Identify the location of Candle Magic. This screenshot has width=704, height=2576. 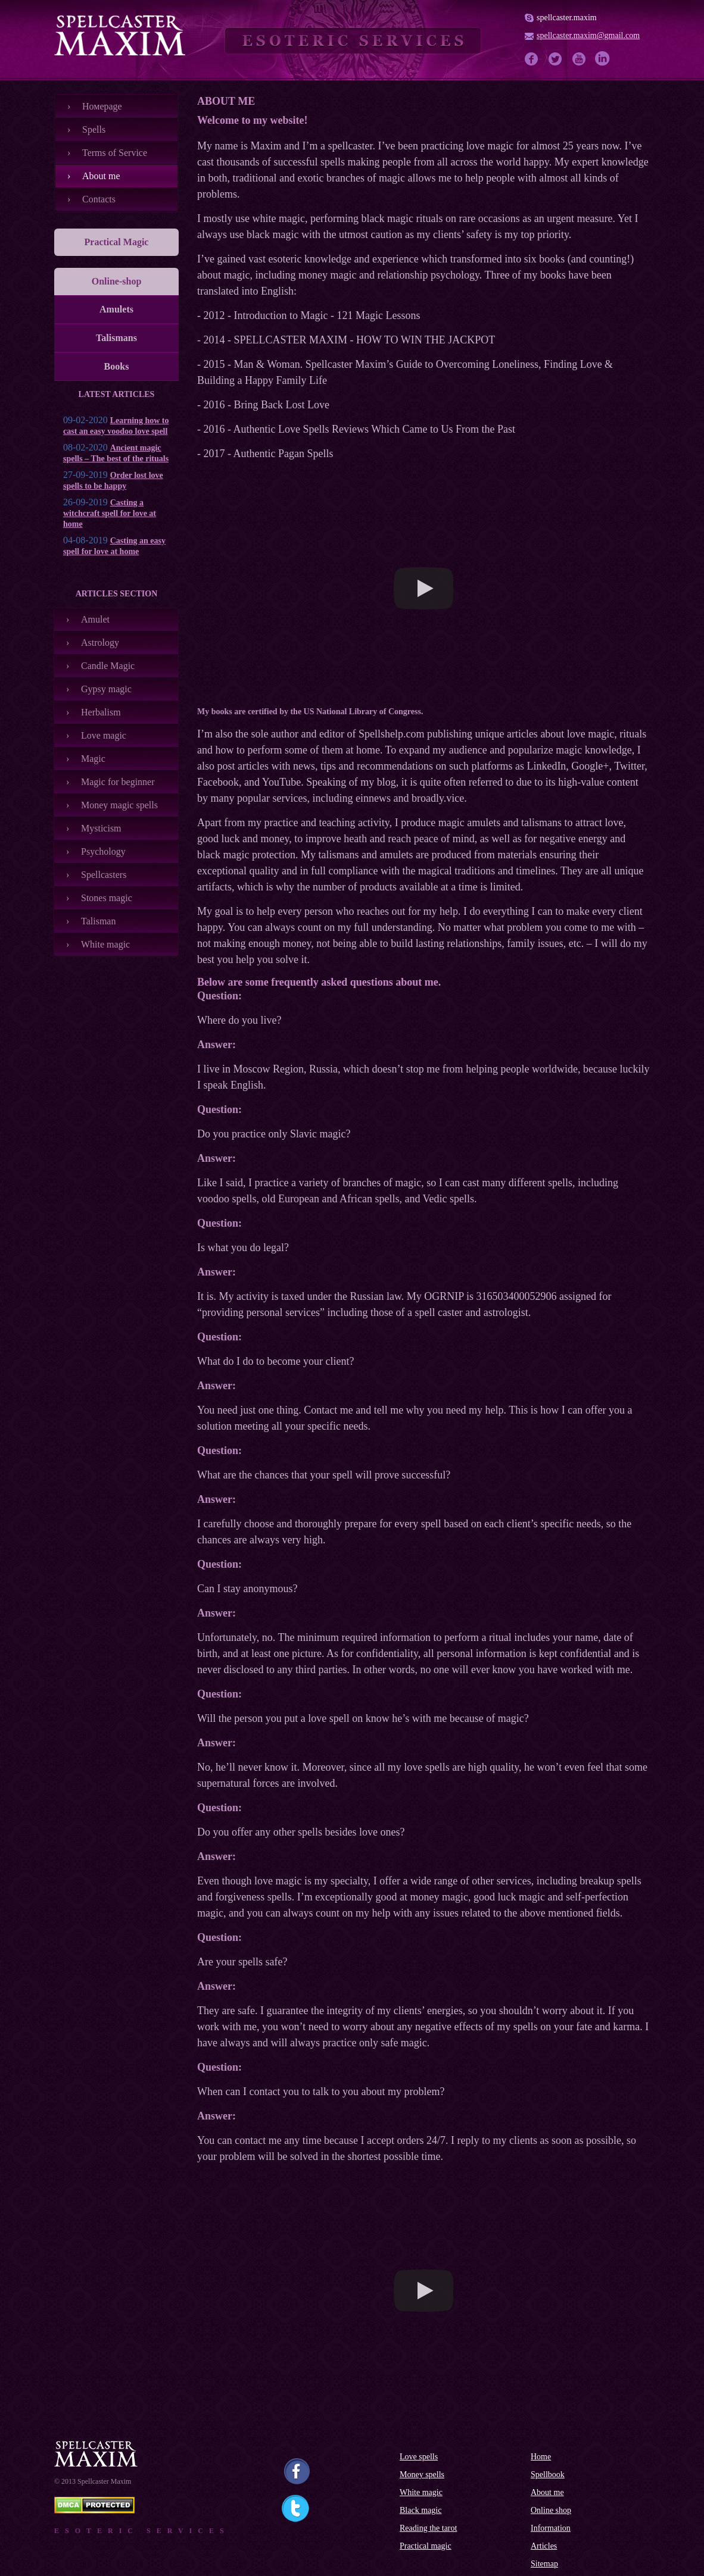
(108, 666).